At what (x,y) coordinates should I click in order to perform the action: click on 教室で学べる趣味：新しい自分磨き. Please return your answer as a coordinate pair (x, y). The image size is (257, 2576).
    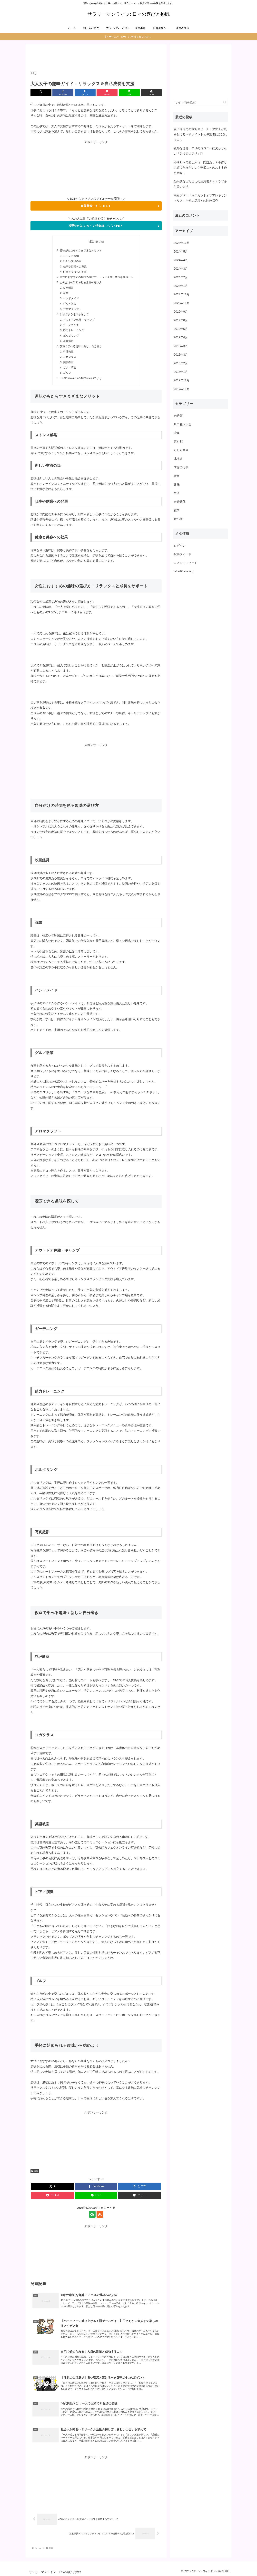
    Looking at the image, I should click on (81, 346).